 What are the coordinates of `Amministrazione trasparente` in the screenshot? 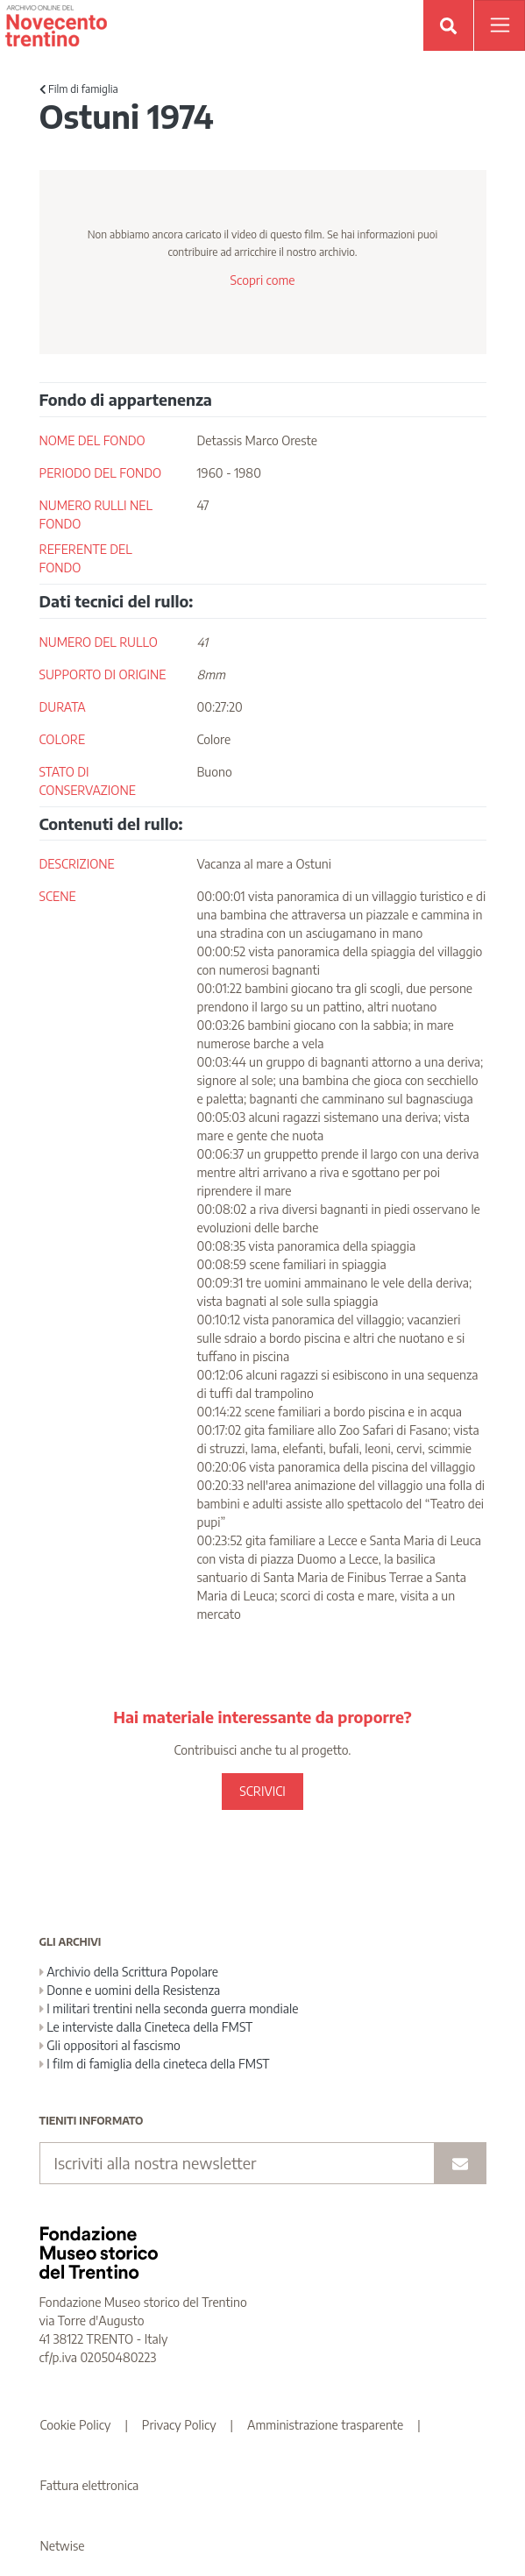 It's located at (325, 2424).